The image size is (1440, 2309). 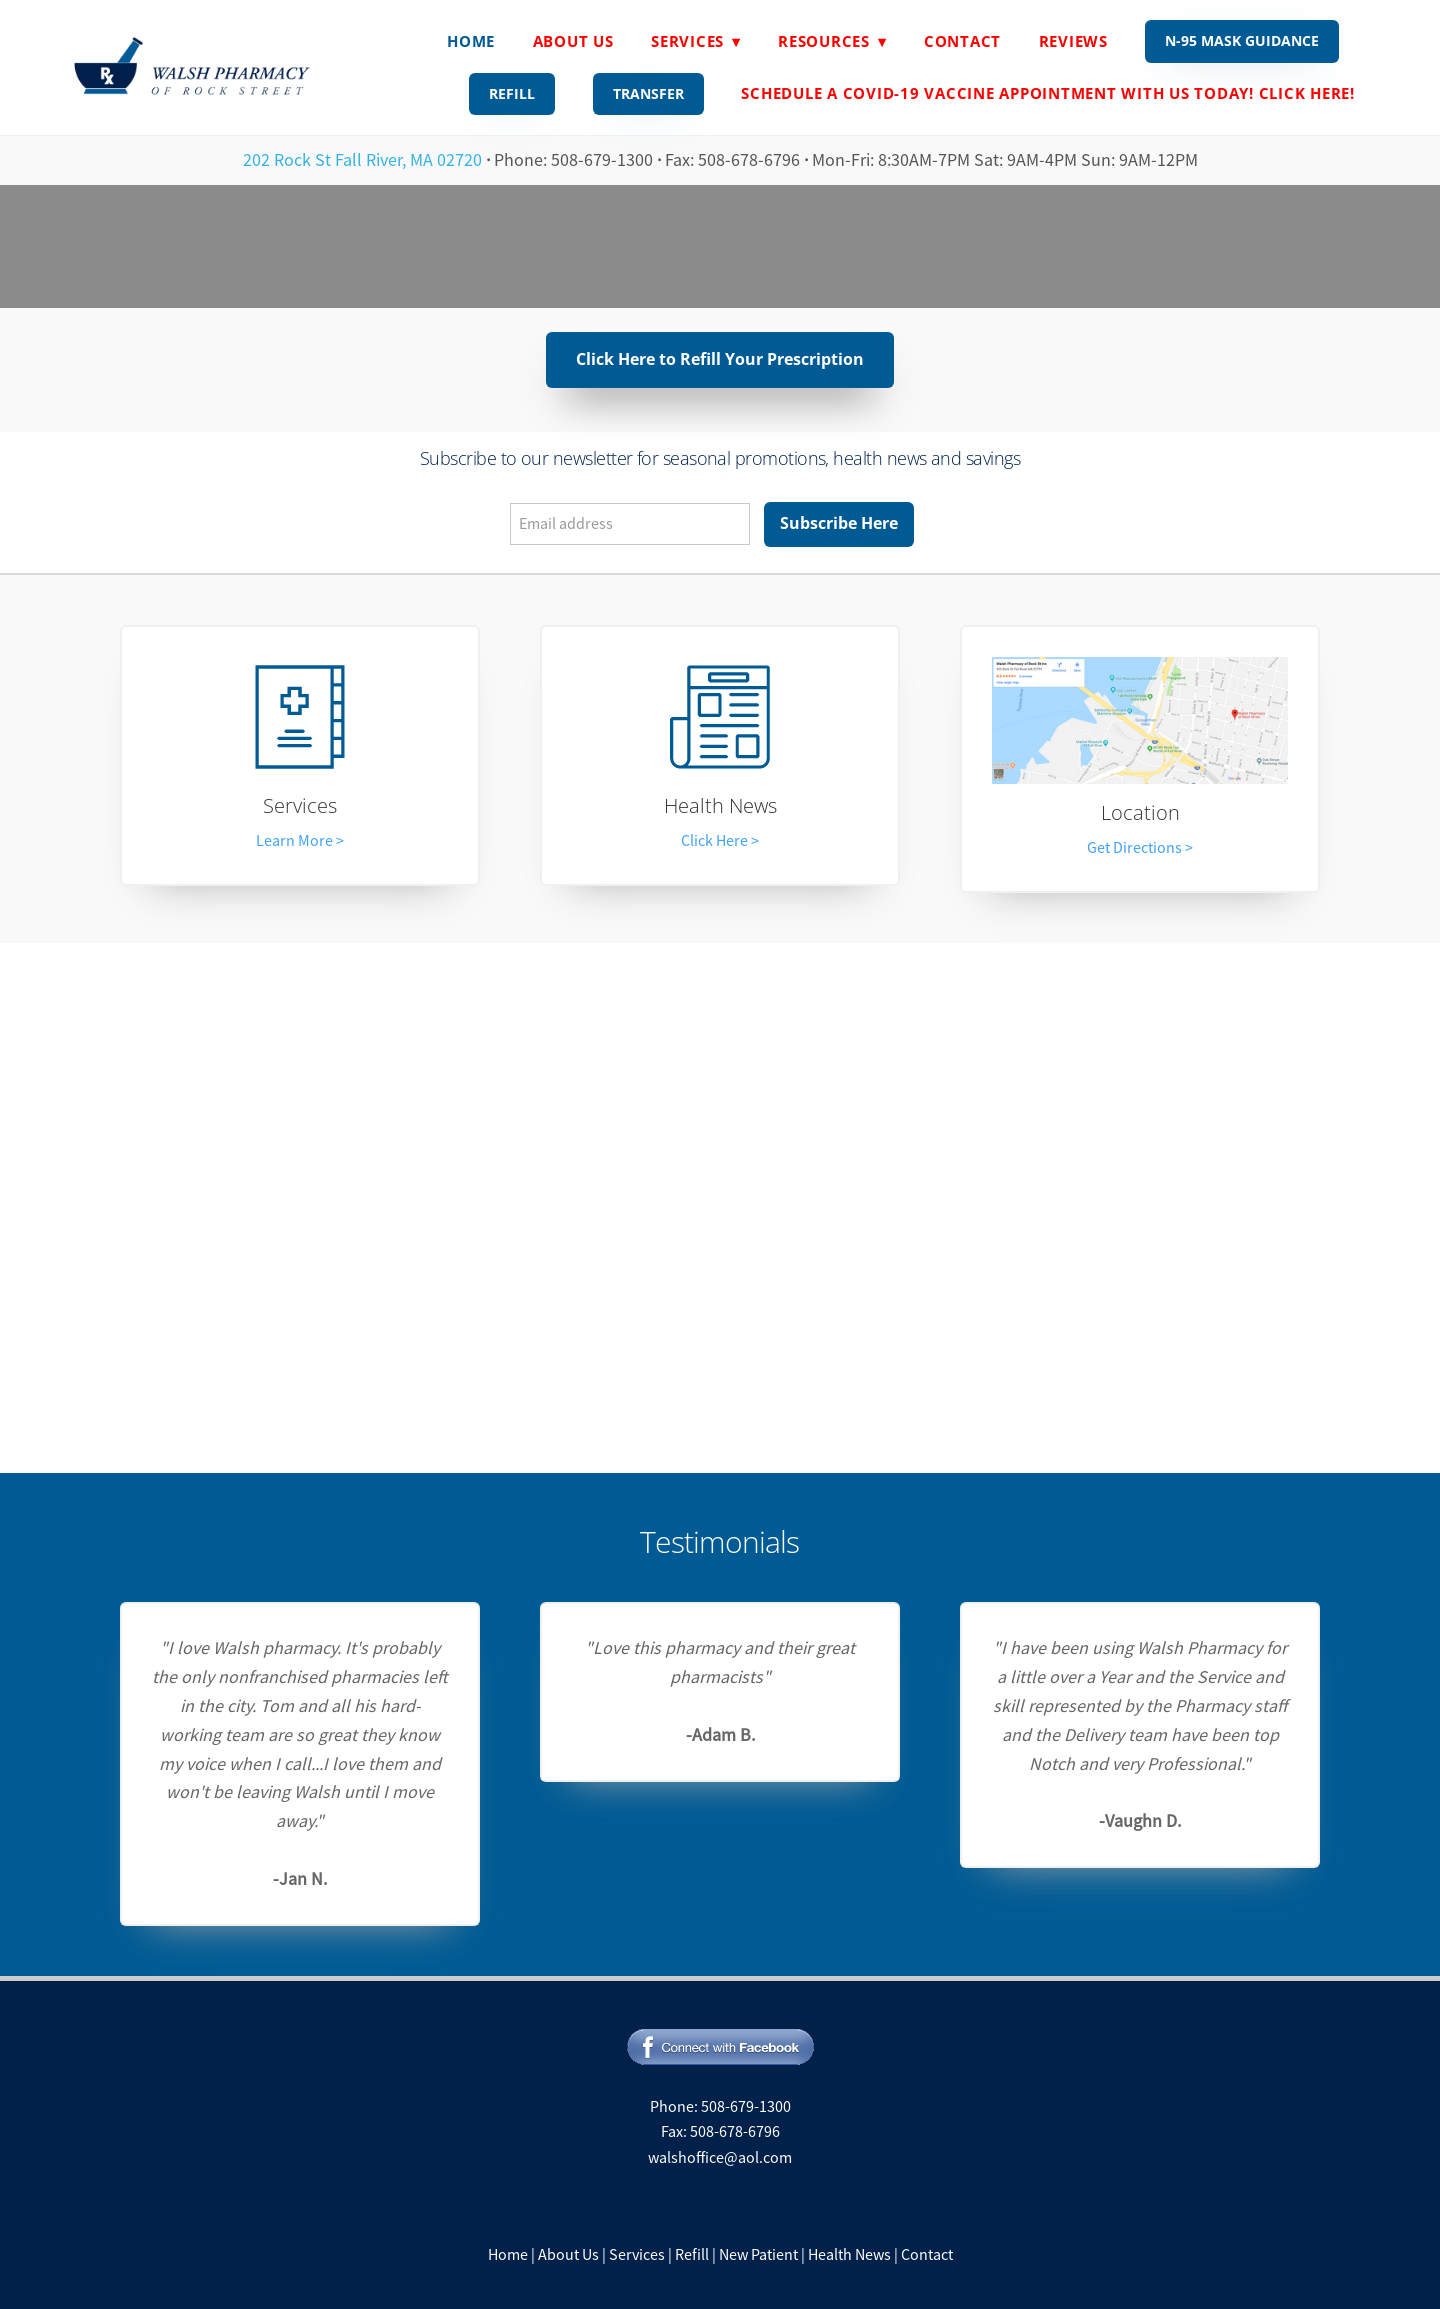 I want to click on Schedule A Covid-19 Vaccine Appointment With Us Today! Click Here!, so click(x=1048, y=93).